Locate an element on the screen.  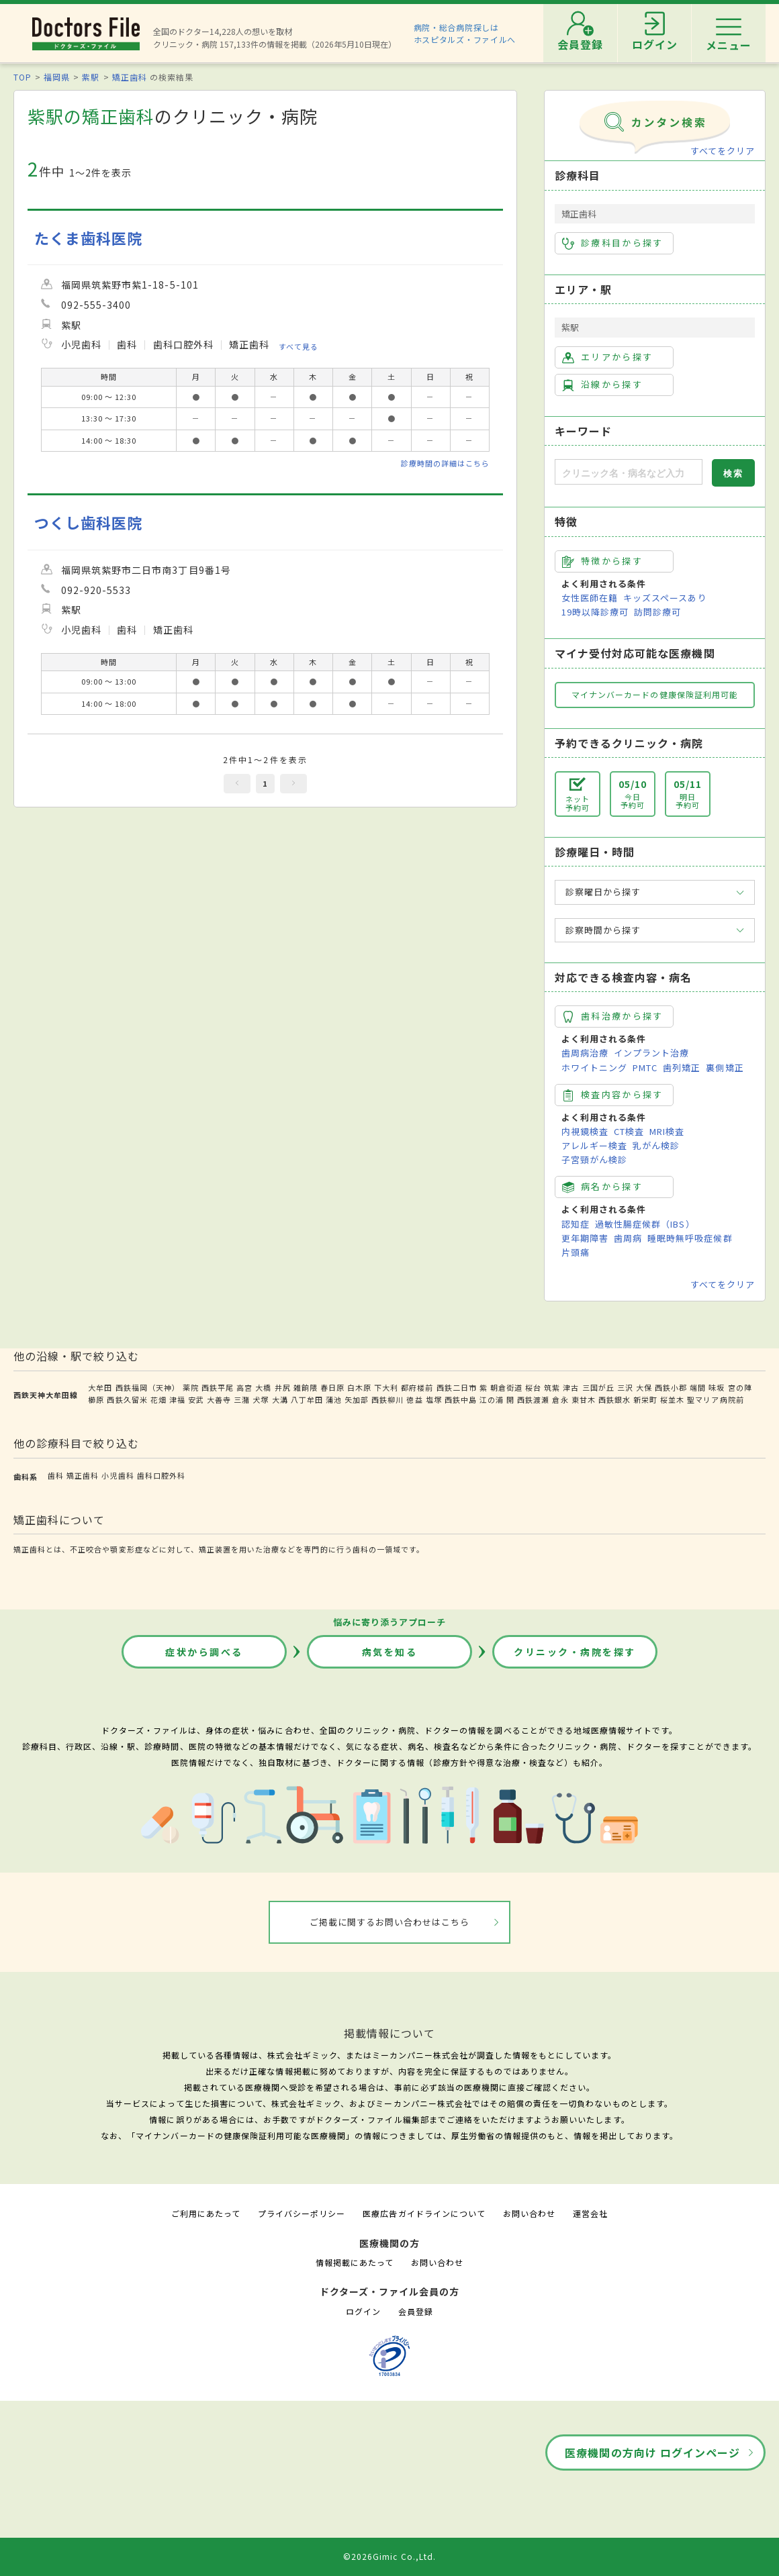
医療広告ガイドラインについて is located at coordinates (424, 2213).